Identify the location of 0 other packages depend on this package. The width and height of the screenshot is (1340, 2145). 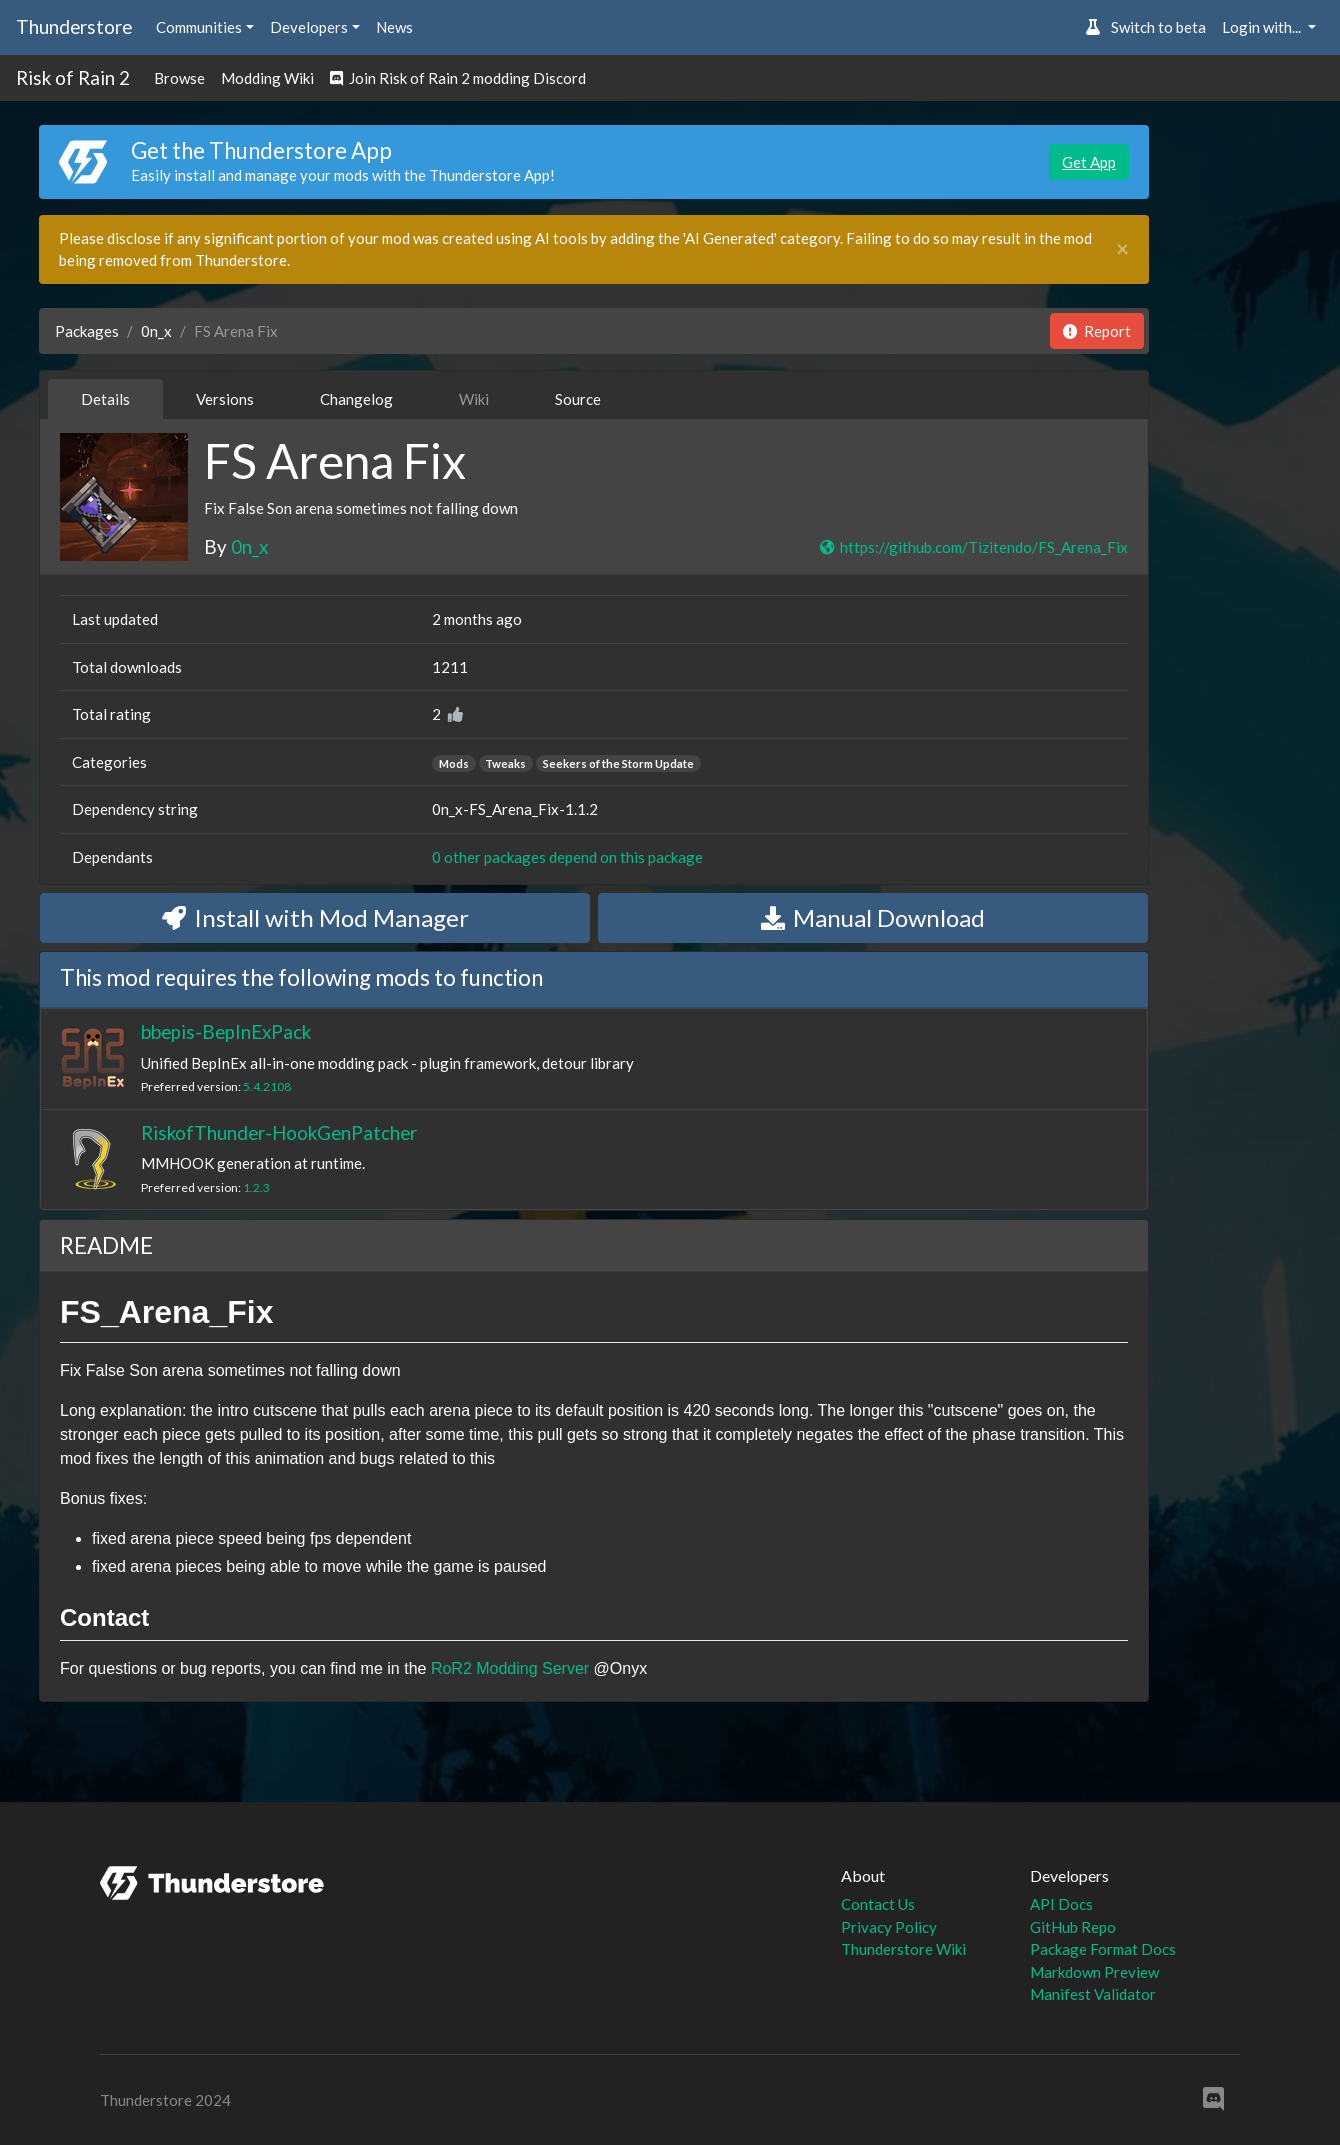
(567, 857).